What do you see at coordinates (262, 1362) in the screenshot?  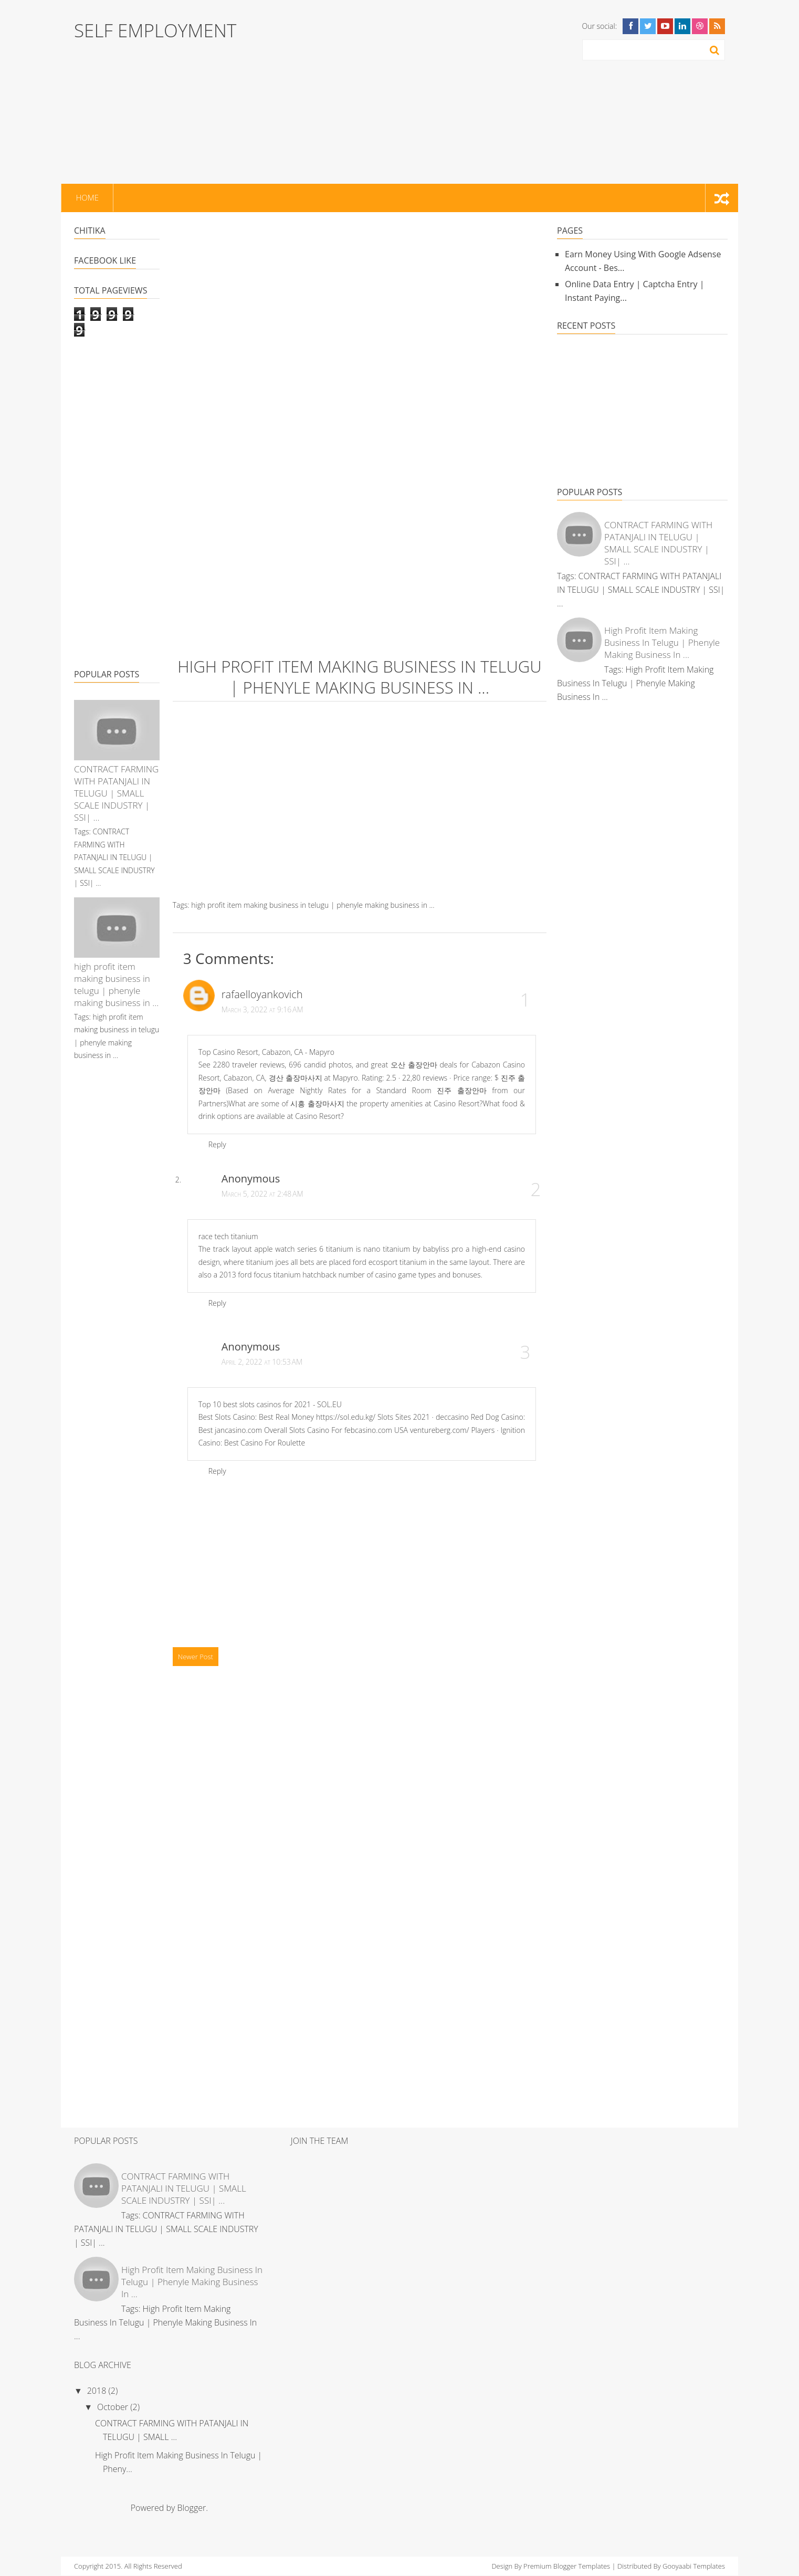 I see `April 2, 2022 at 10:53 AM` at bounding box center [262, 1362].